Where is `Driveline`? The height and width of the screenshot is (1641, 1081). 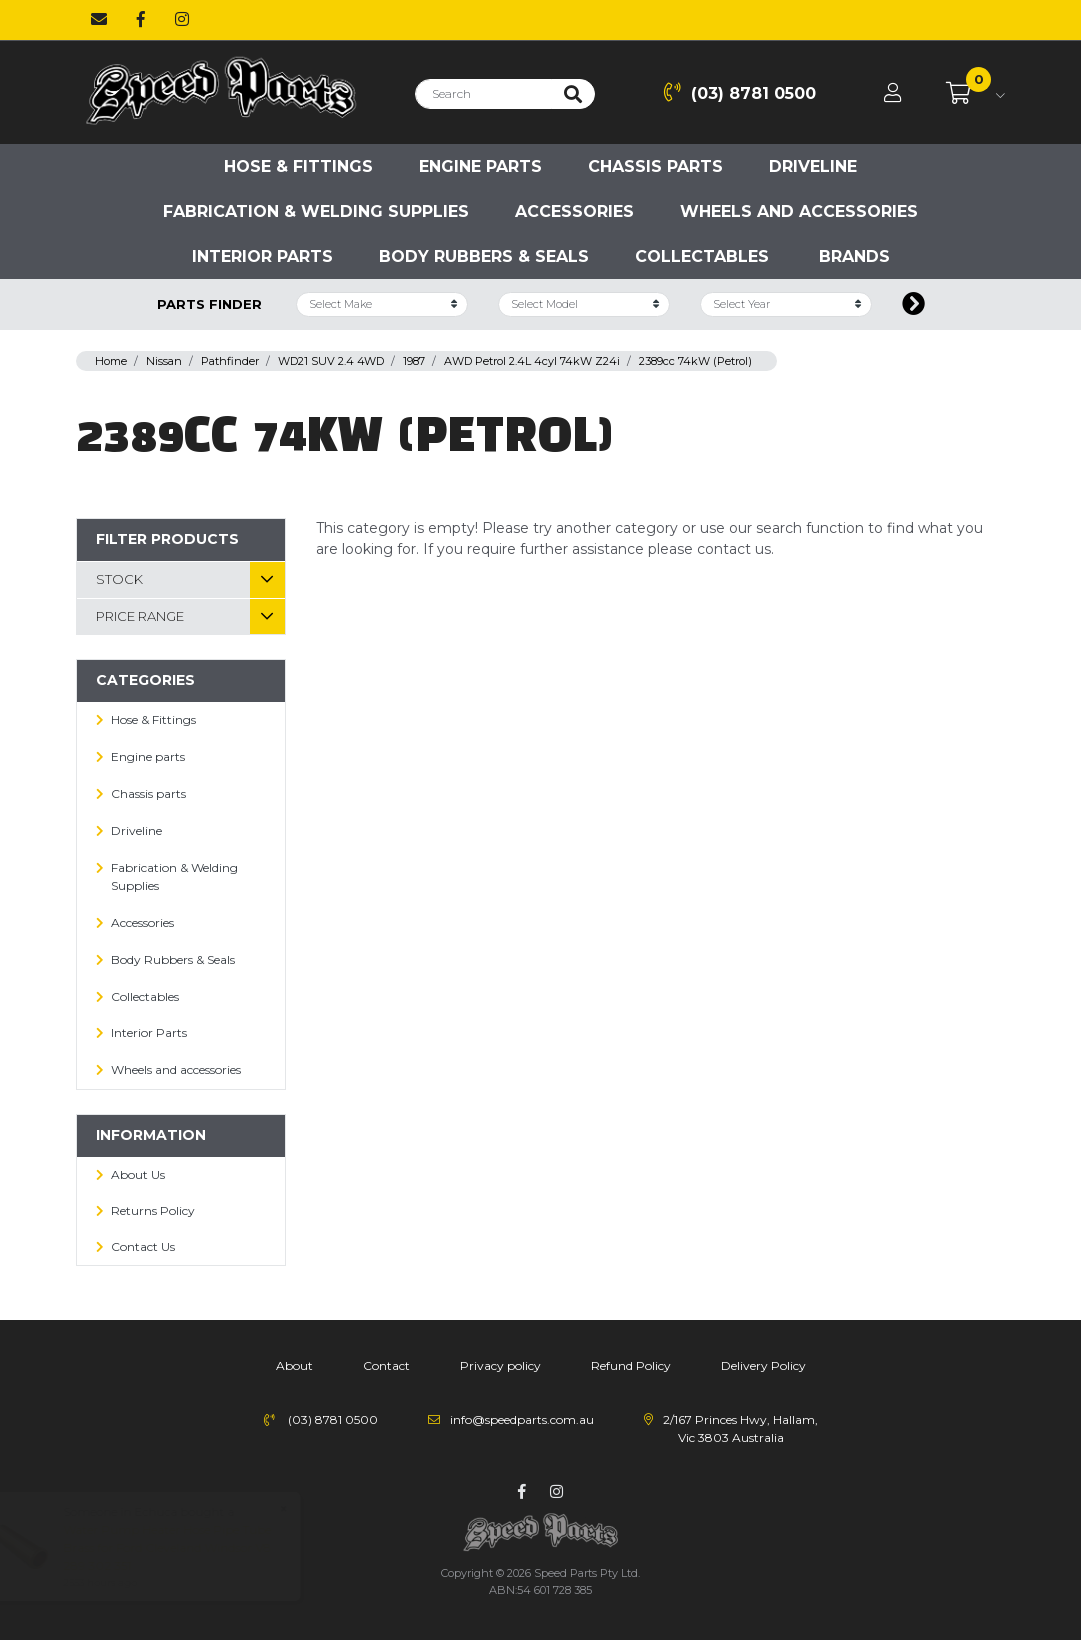 Driveline is located at coordinates (813, 166).